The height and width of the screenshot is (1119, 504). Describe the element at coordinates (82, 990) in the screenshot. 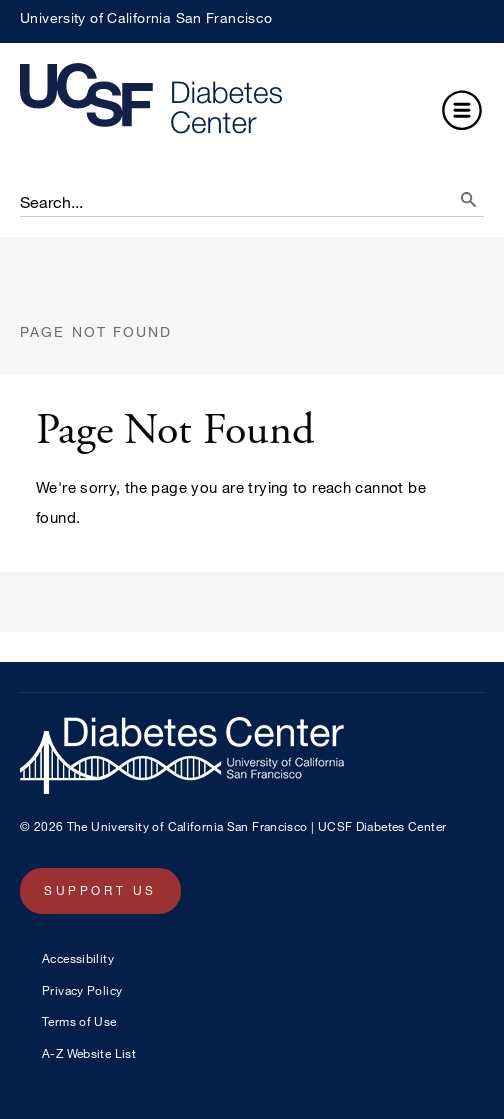

I see `Privacy Policy` at that location.